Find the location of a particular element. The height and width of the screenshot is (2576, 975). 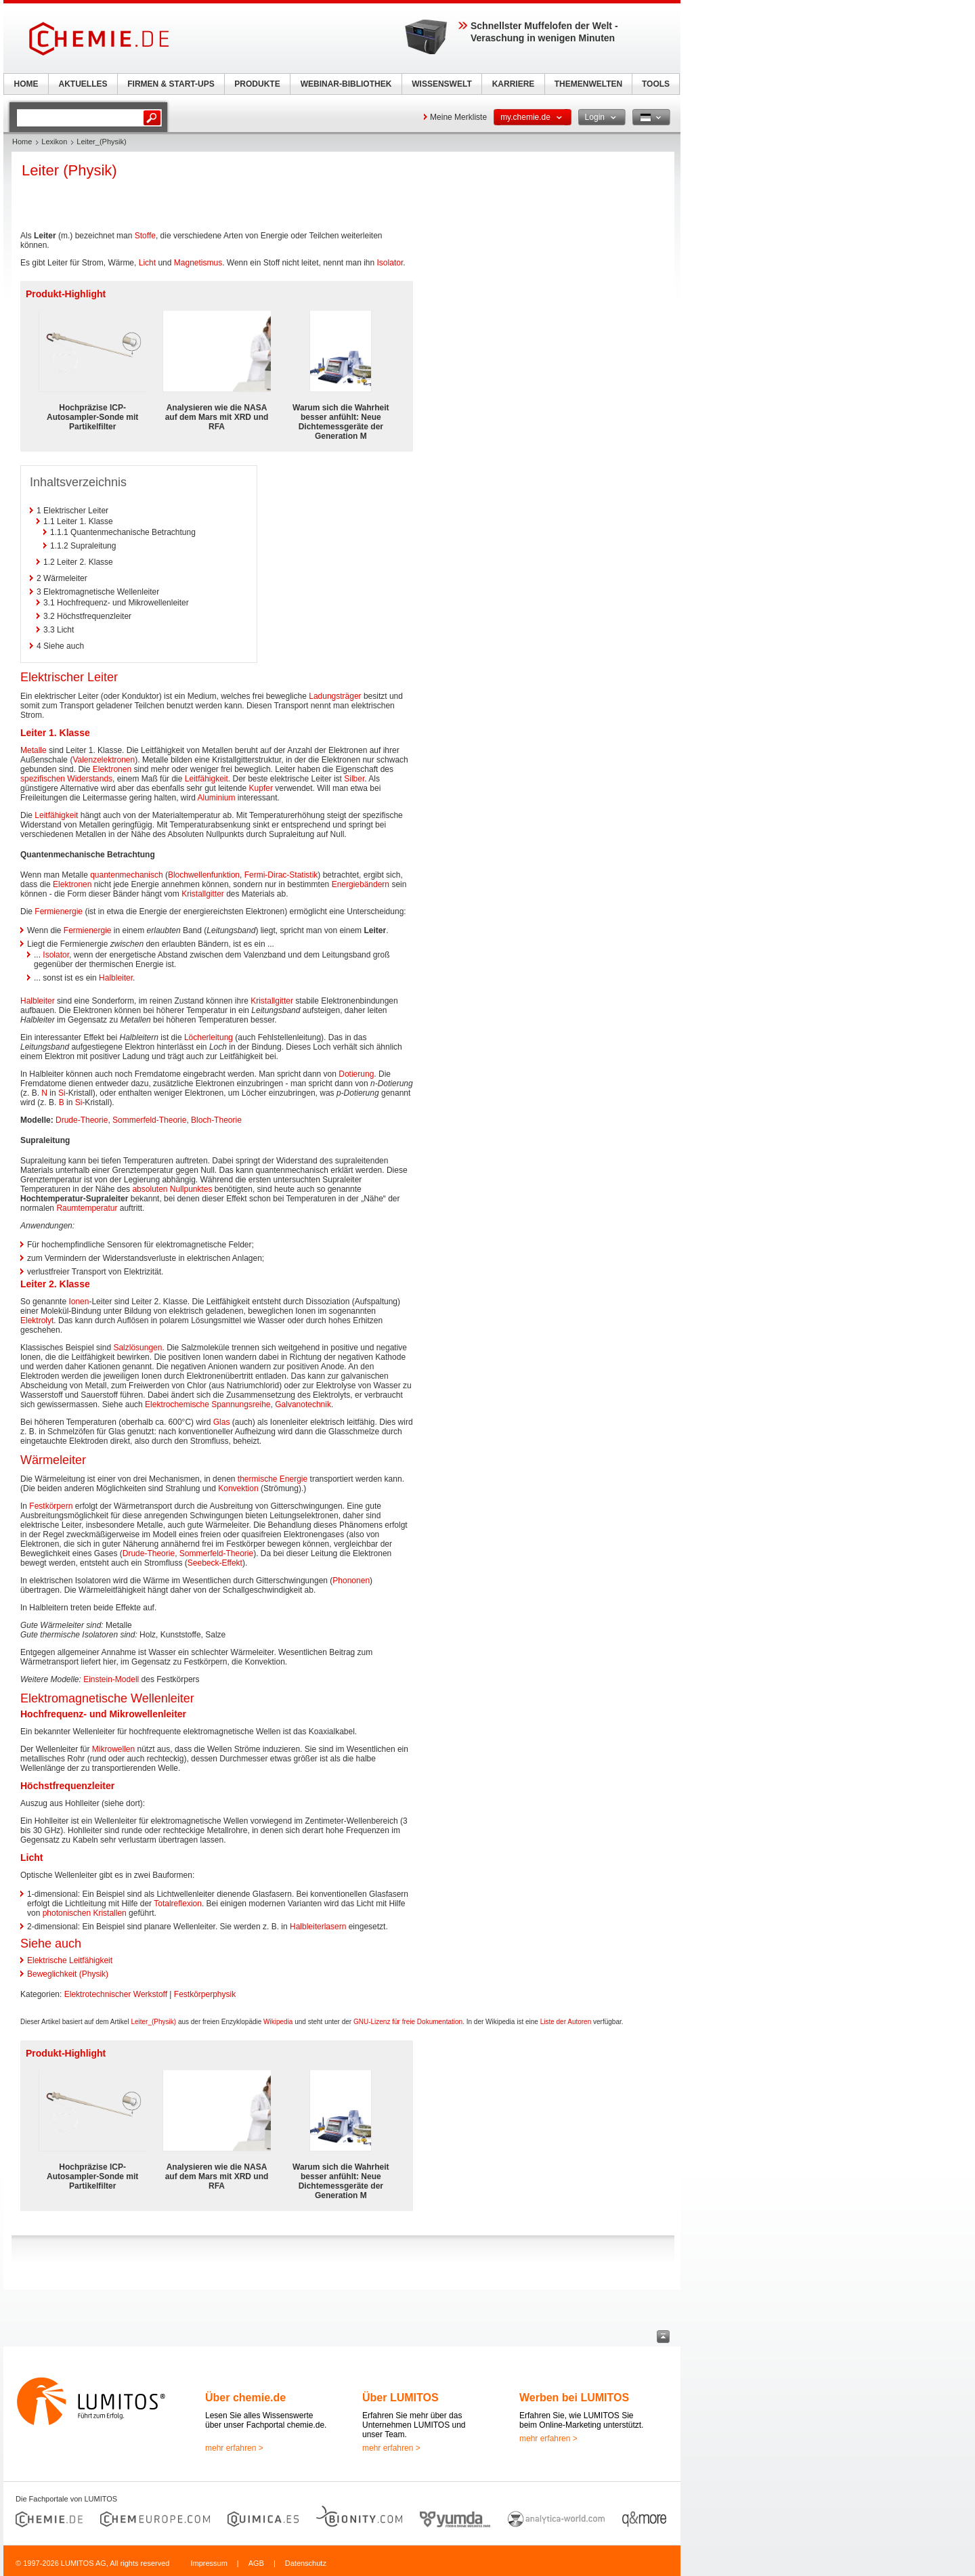

quantenmechanisch is located at coordinates (126, 875).